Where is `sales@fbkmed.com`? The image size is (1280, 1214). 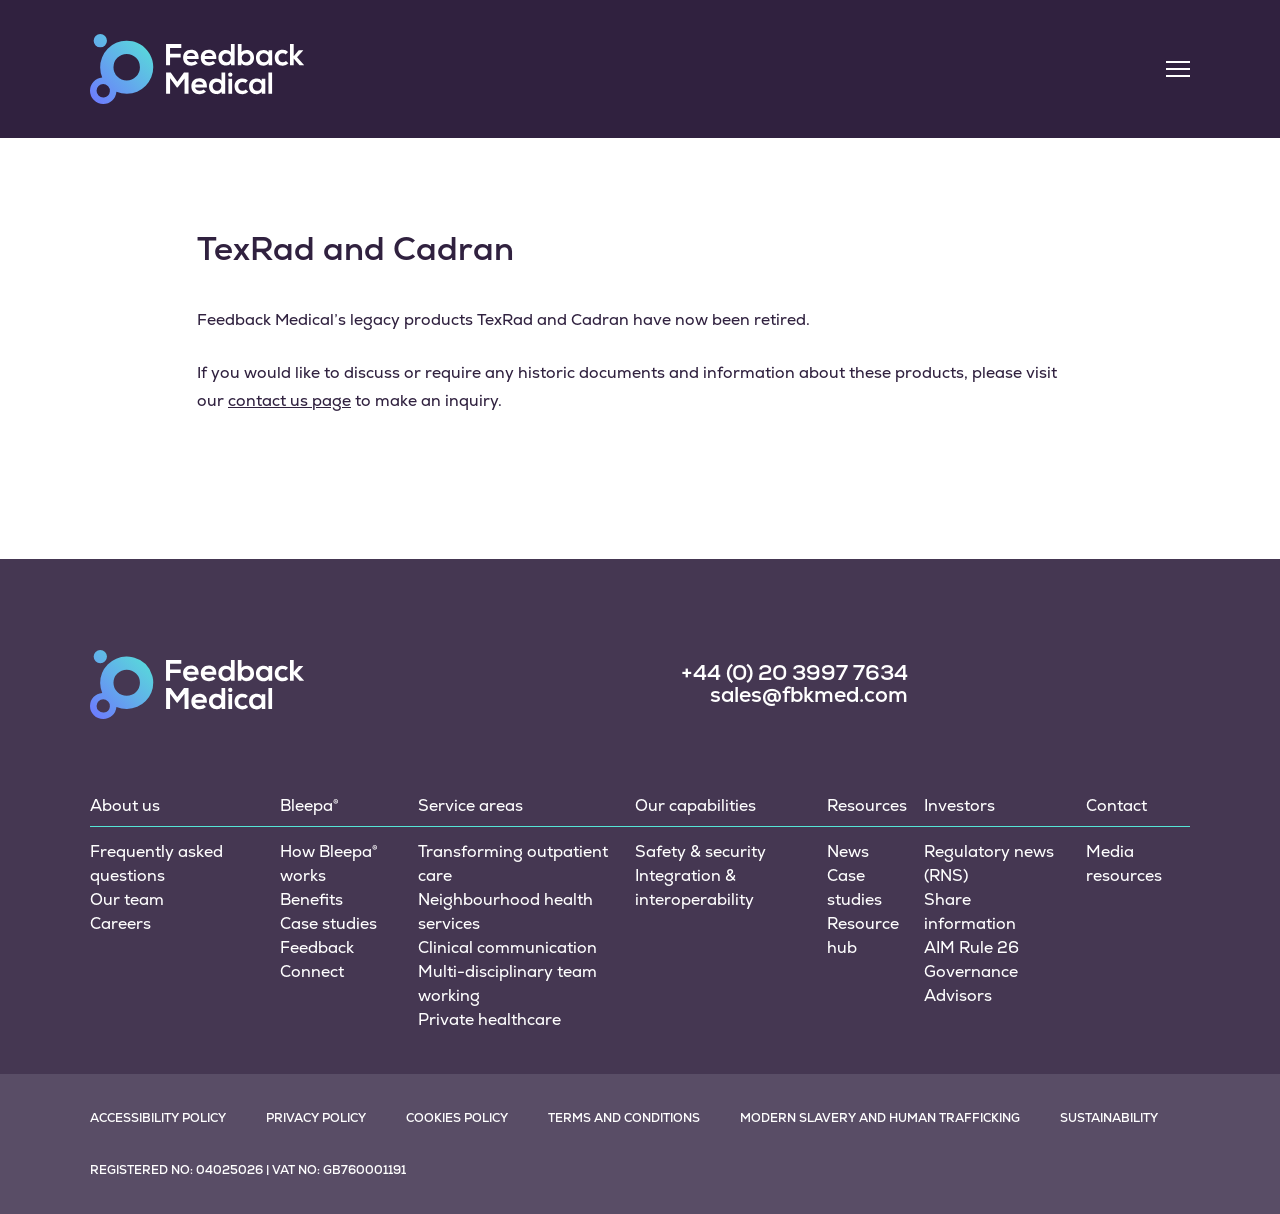
sales@fbkmed.com is located at coordinates (809, 695).